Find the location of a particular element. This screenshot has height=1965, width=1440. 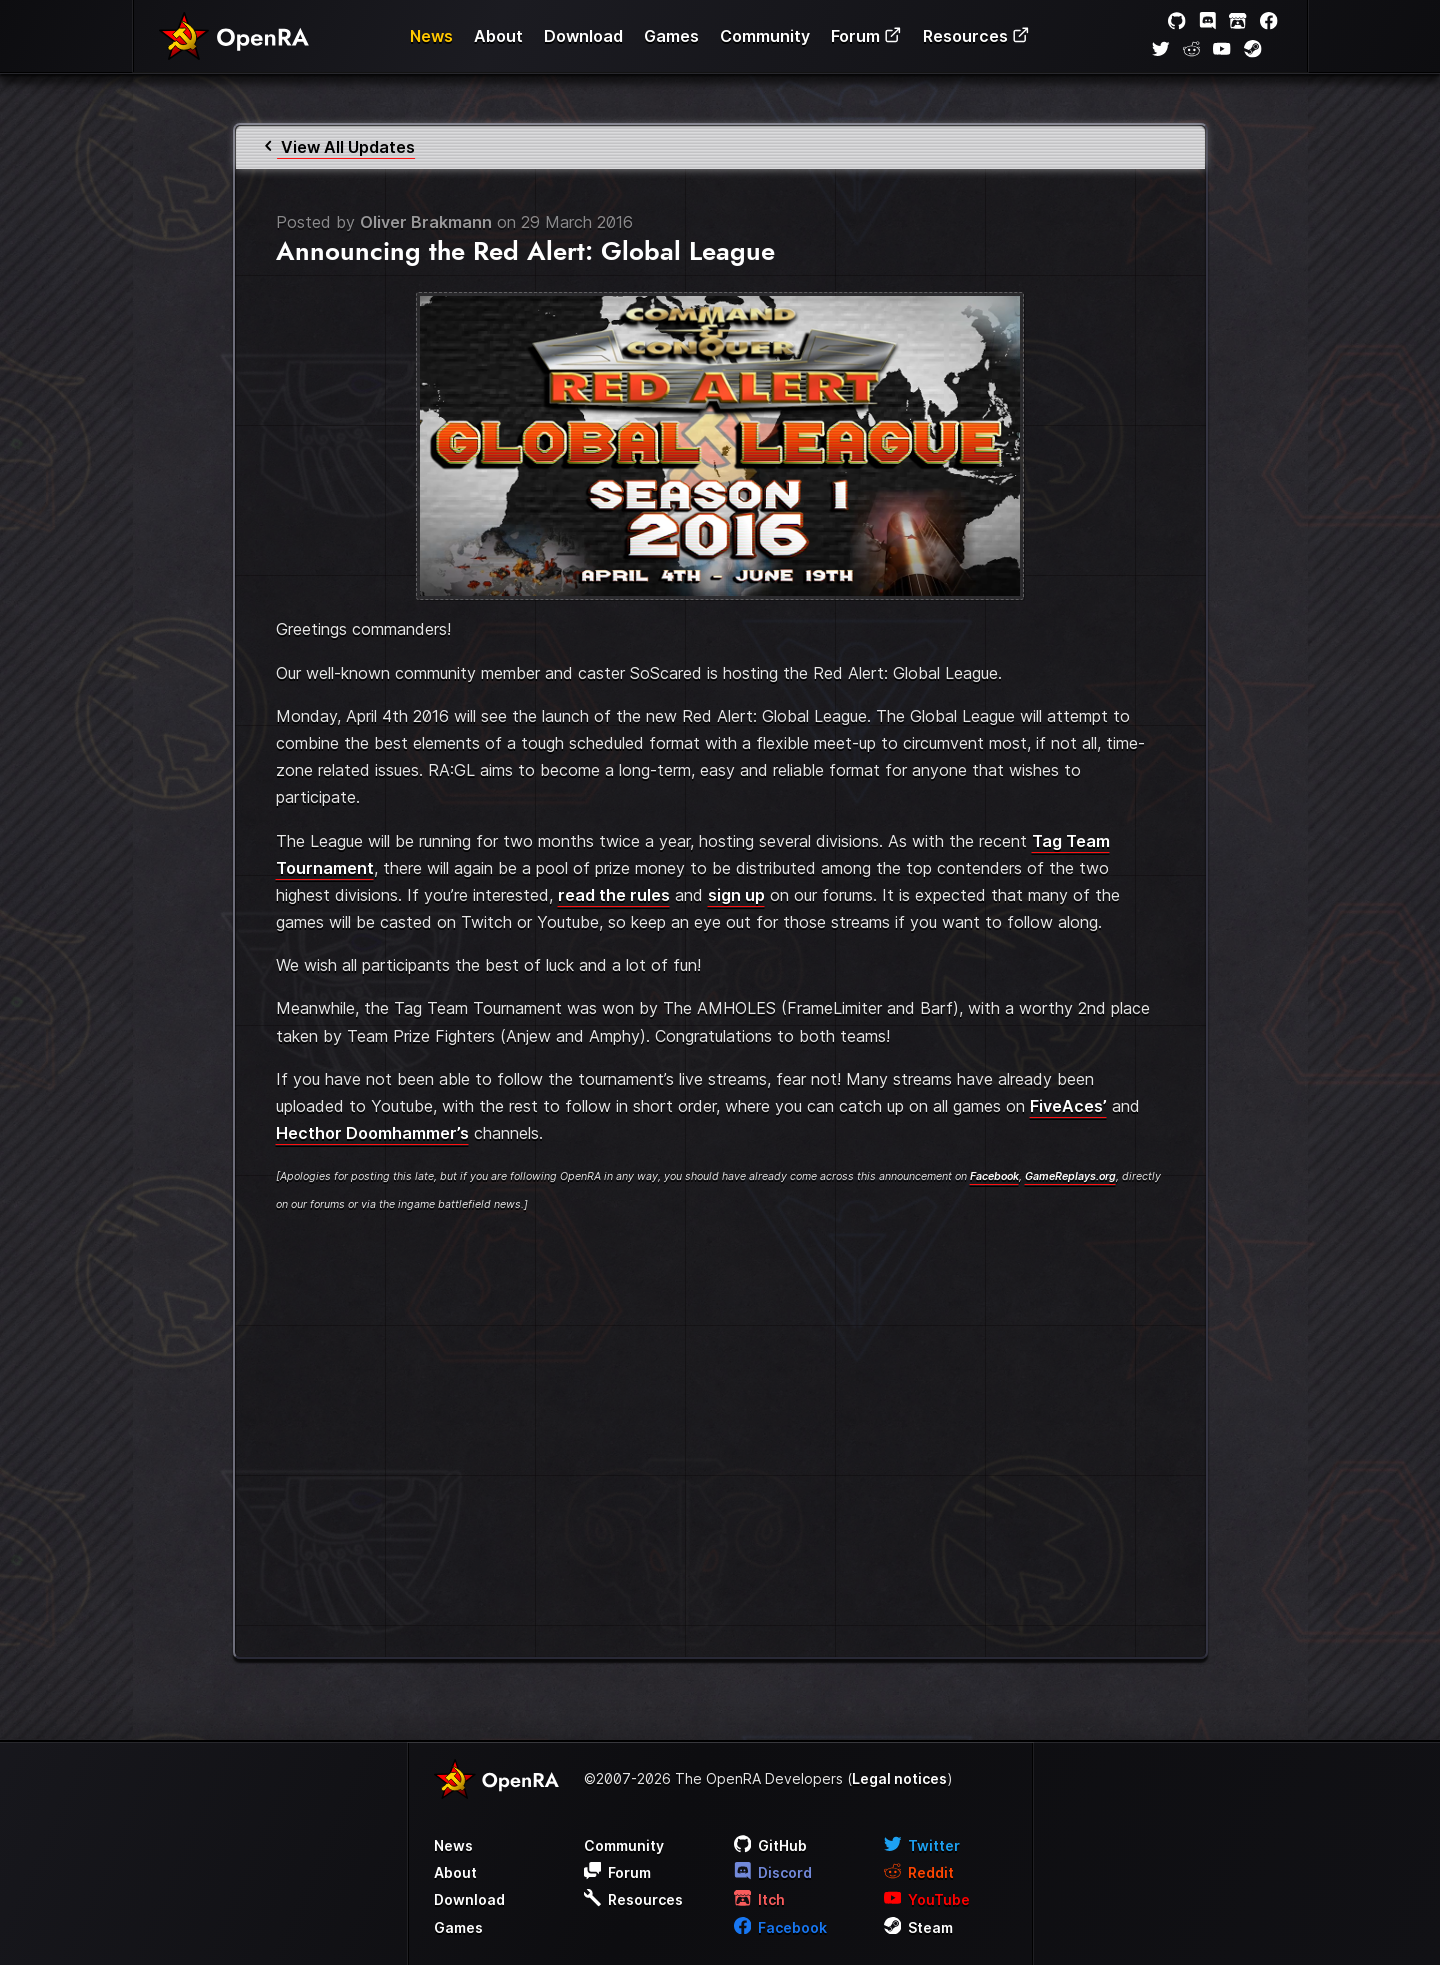

GitHub is located at coordinates (771, 1845).